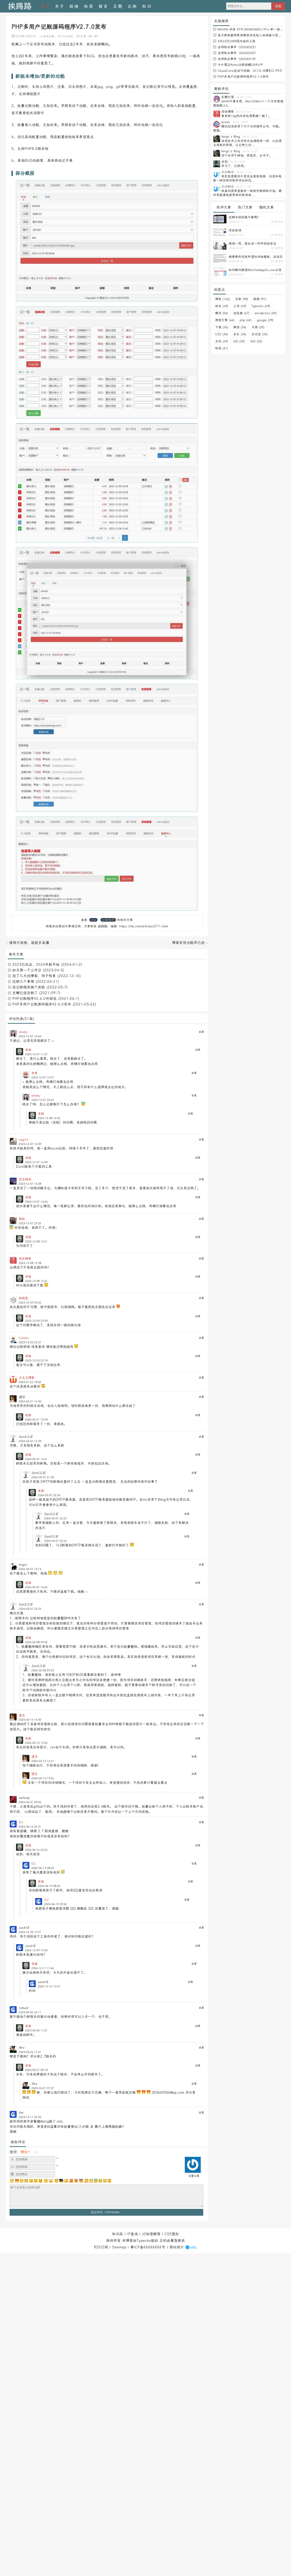 This screenshot has width=291, height=2576. I want to click on 四月第一个工作日, so click(26, 970).